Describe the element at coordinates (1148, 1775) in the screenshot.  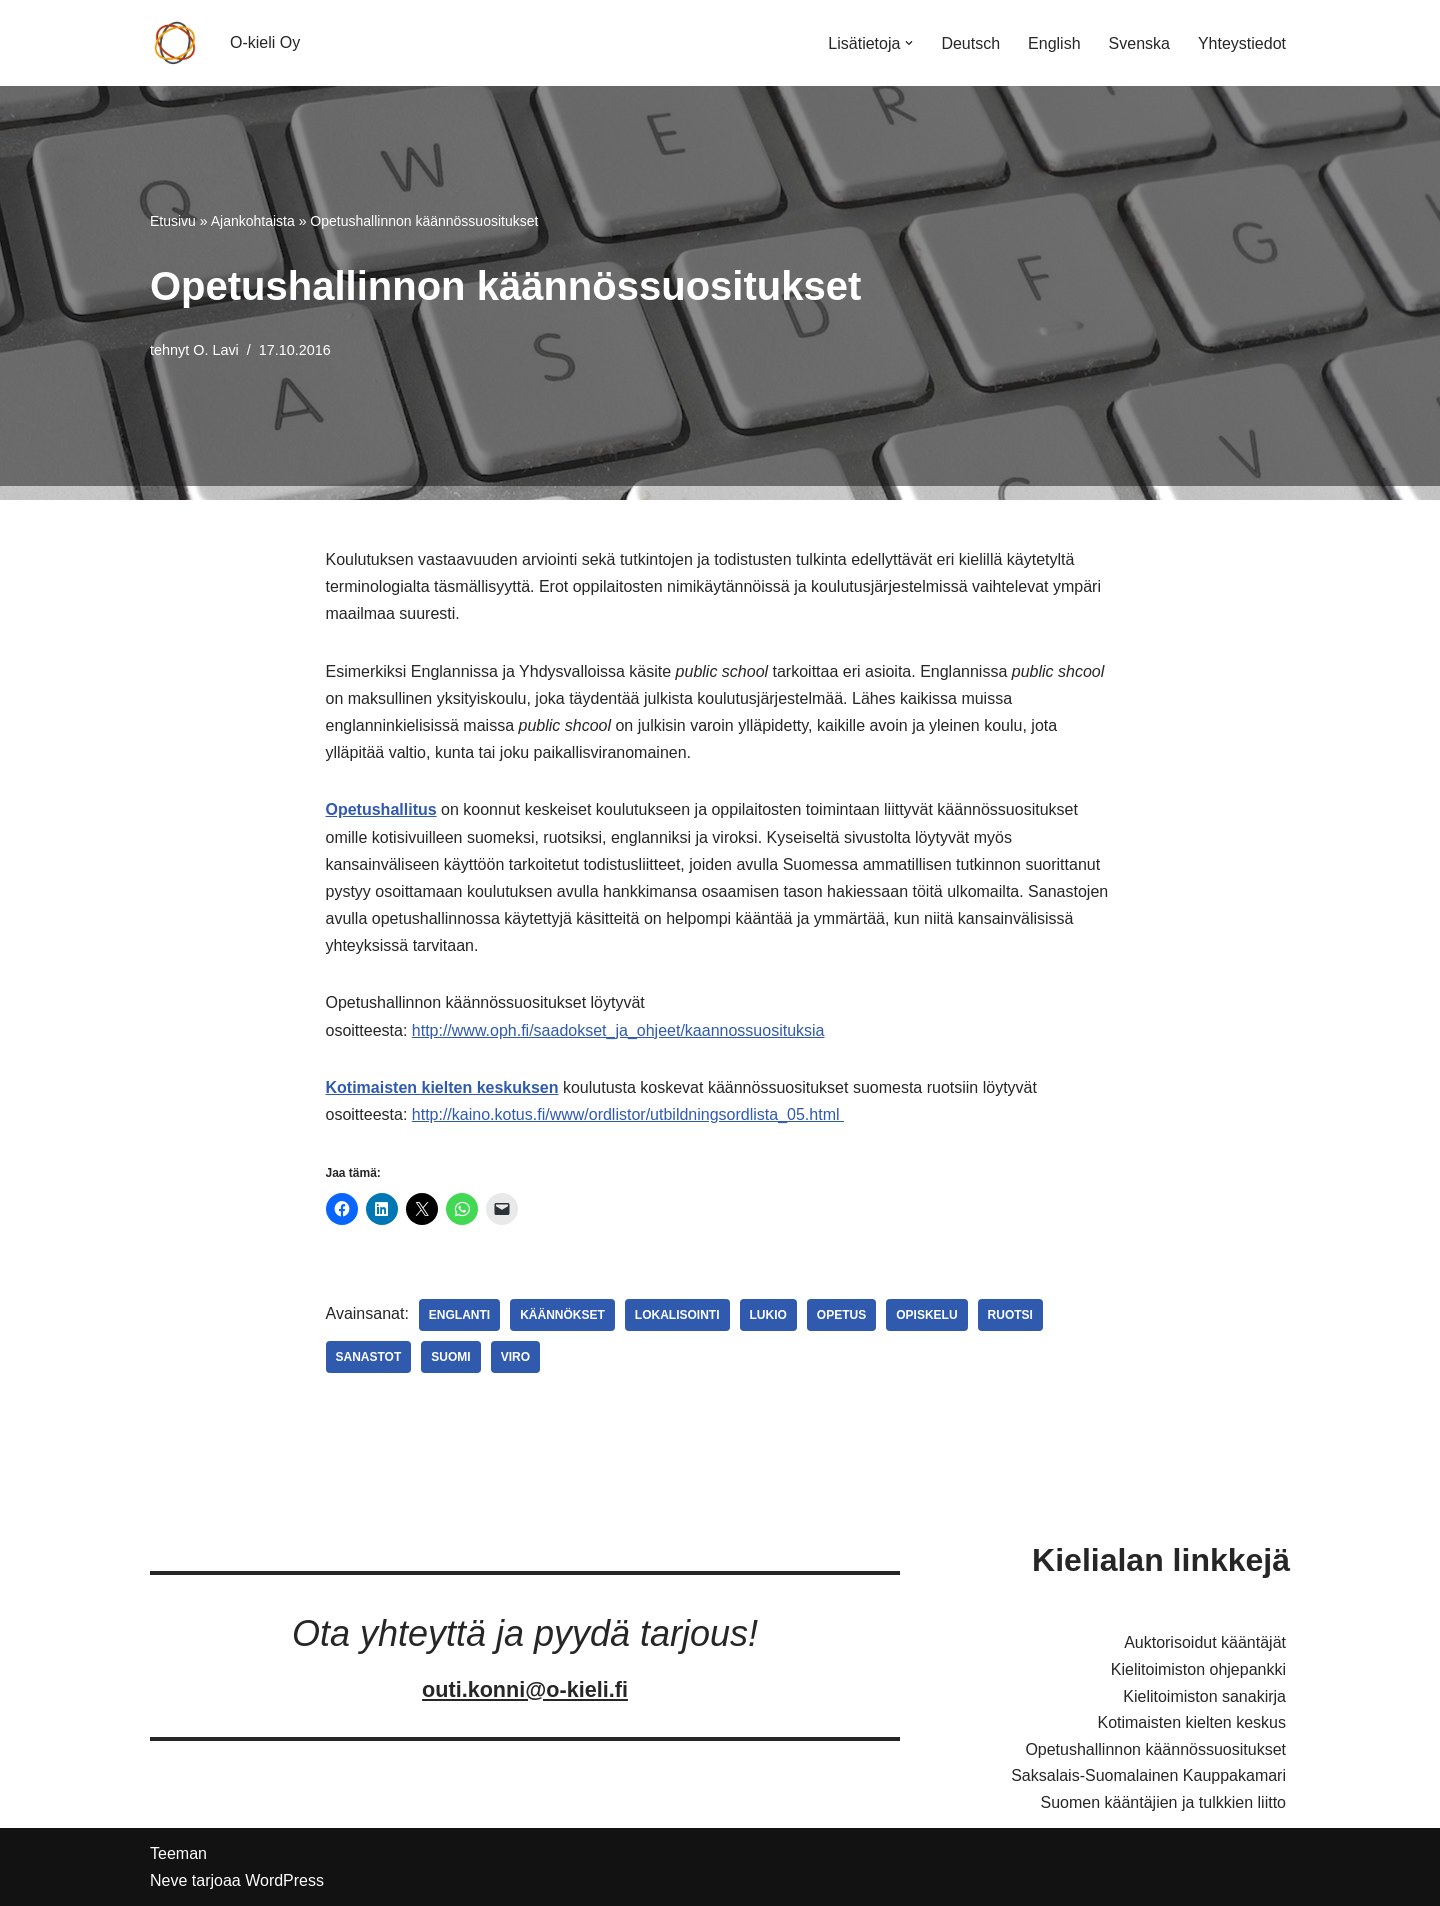
I see `Saksalais-Suomalainen Kauppakamari` at that location.